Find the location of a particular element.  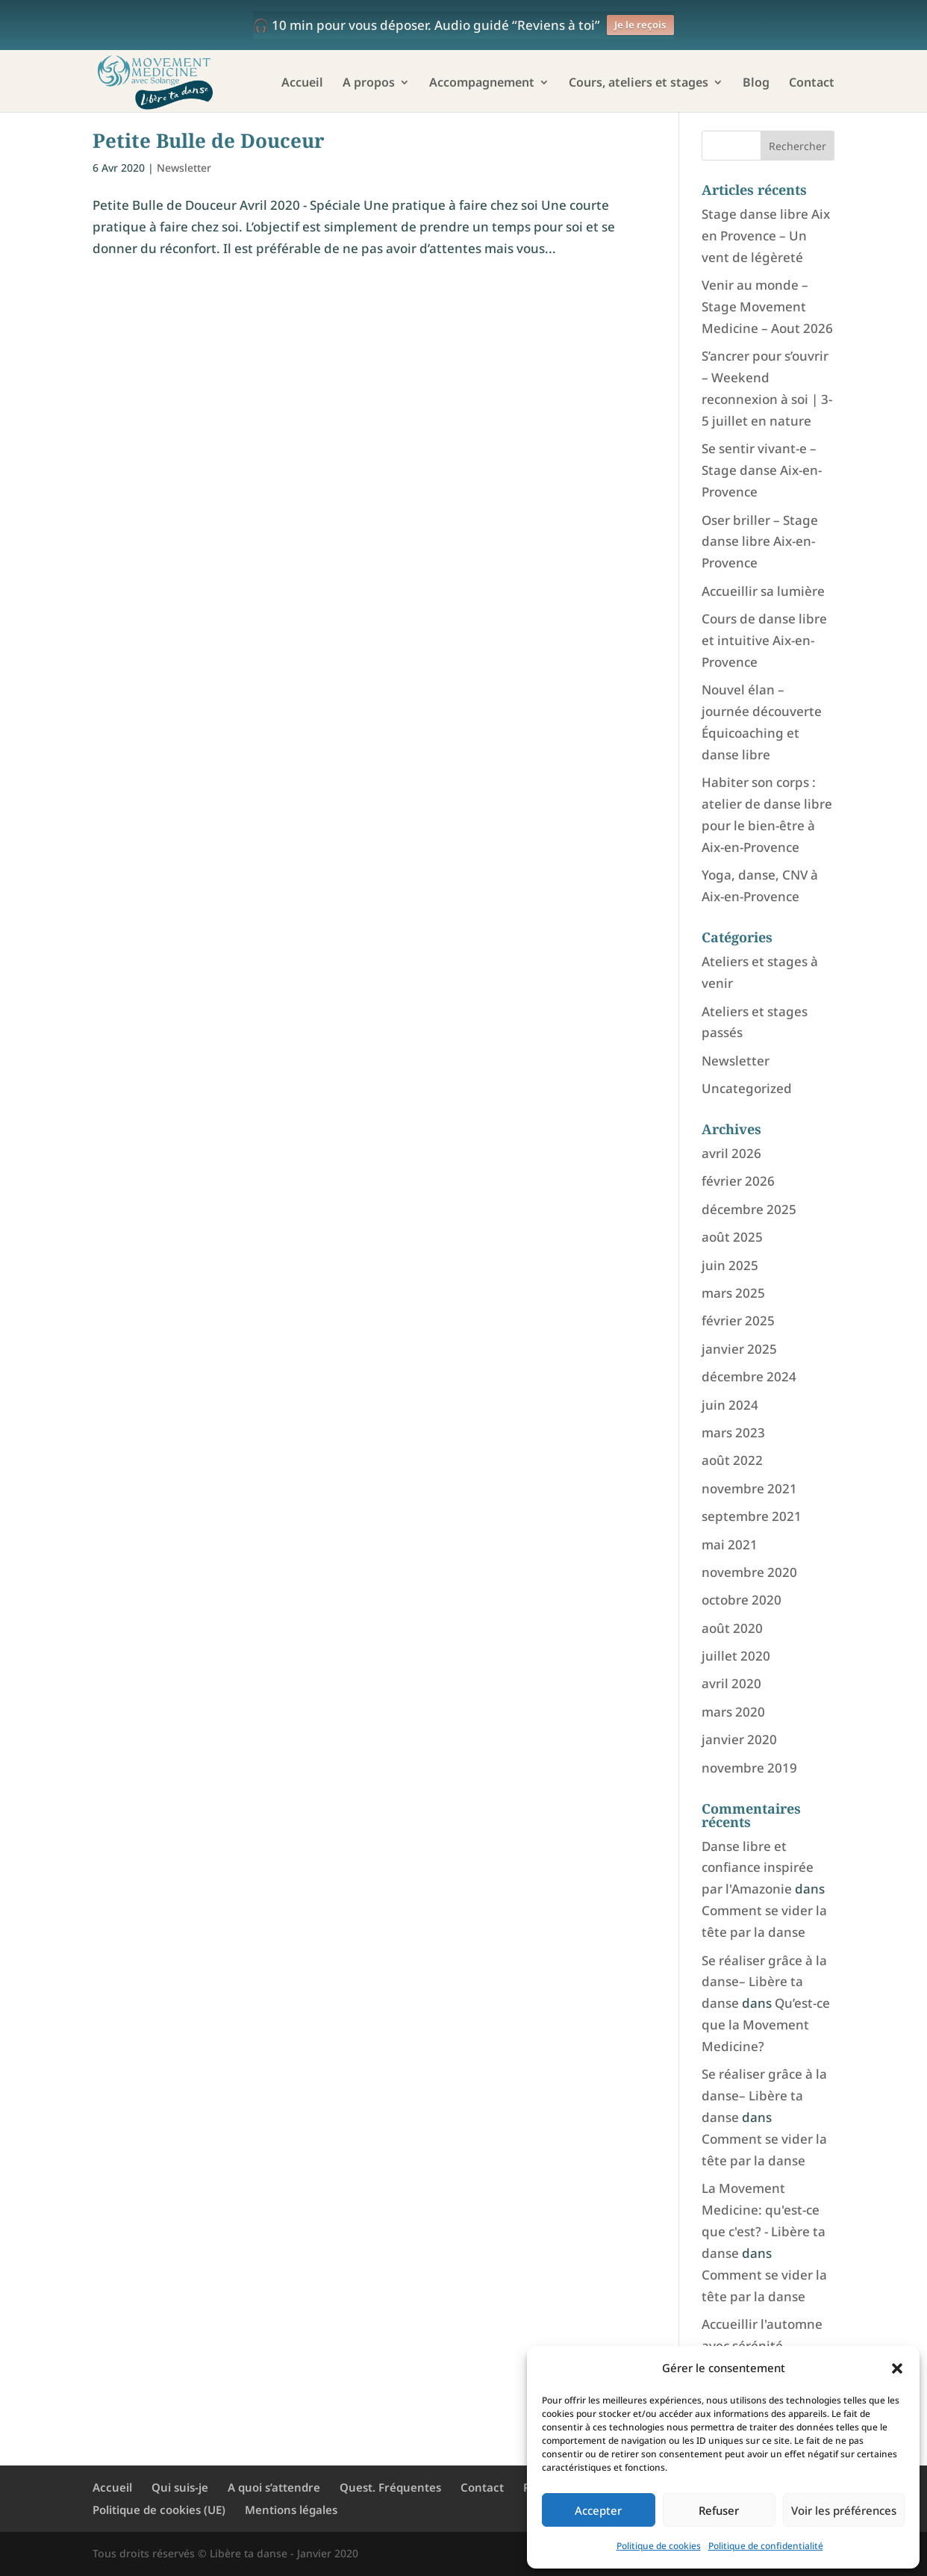

Se sentir vivant-e – Stage danse Aix-en-Provence is located at coordinates (762, 470).